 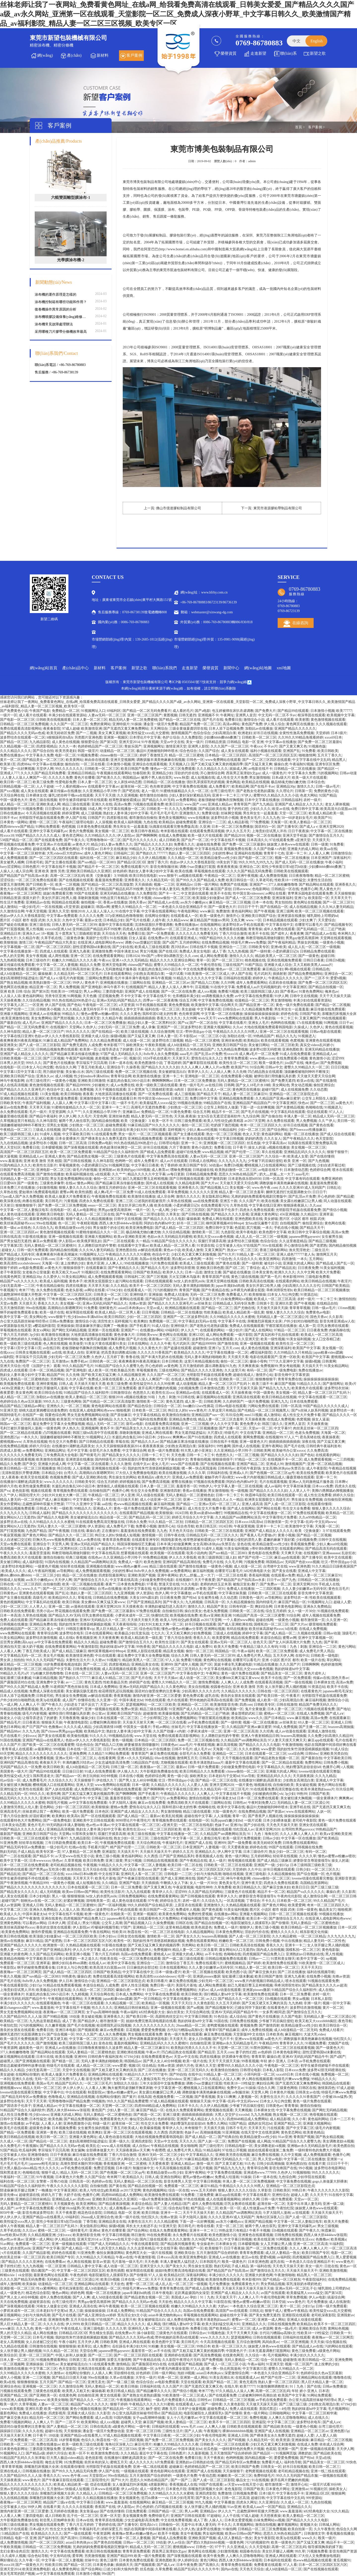 I want to click on 黄色片毛片, so click(x=36, y=1825).